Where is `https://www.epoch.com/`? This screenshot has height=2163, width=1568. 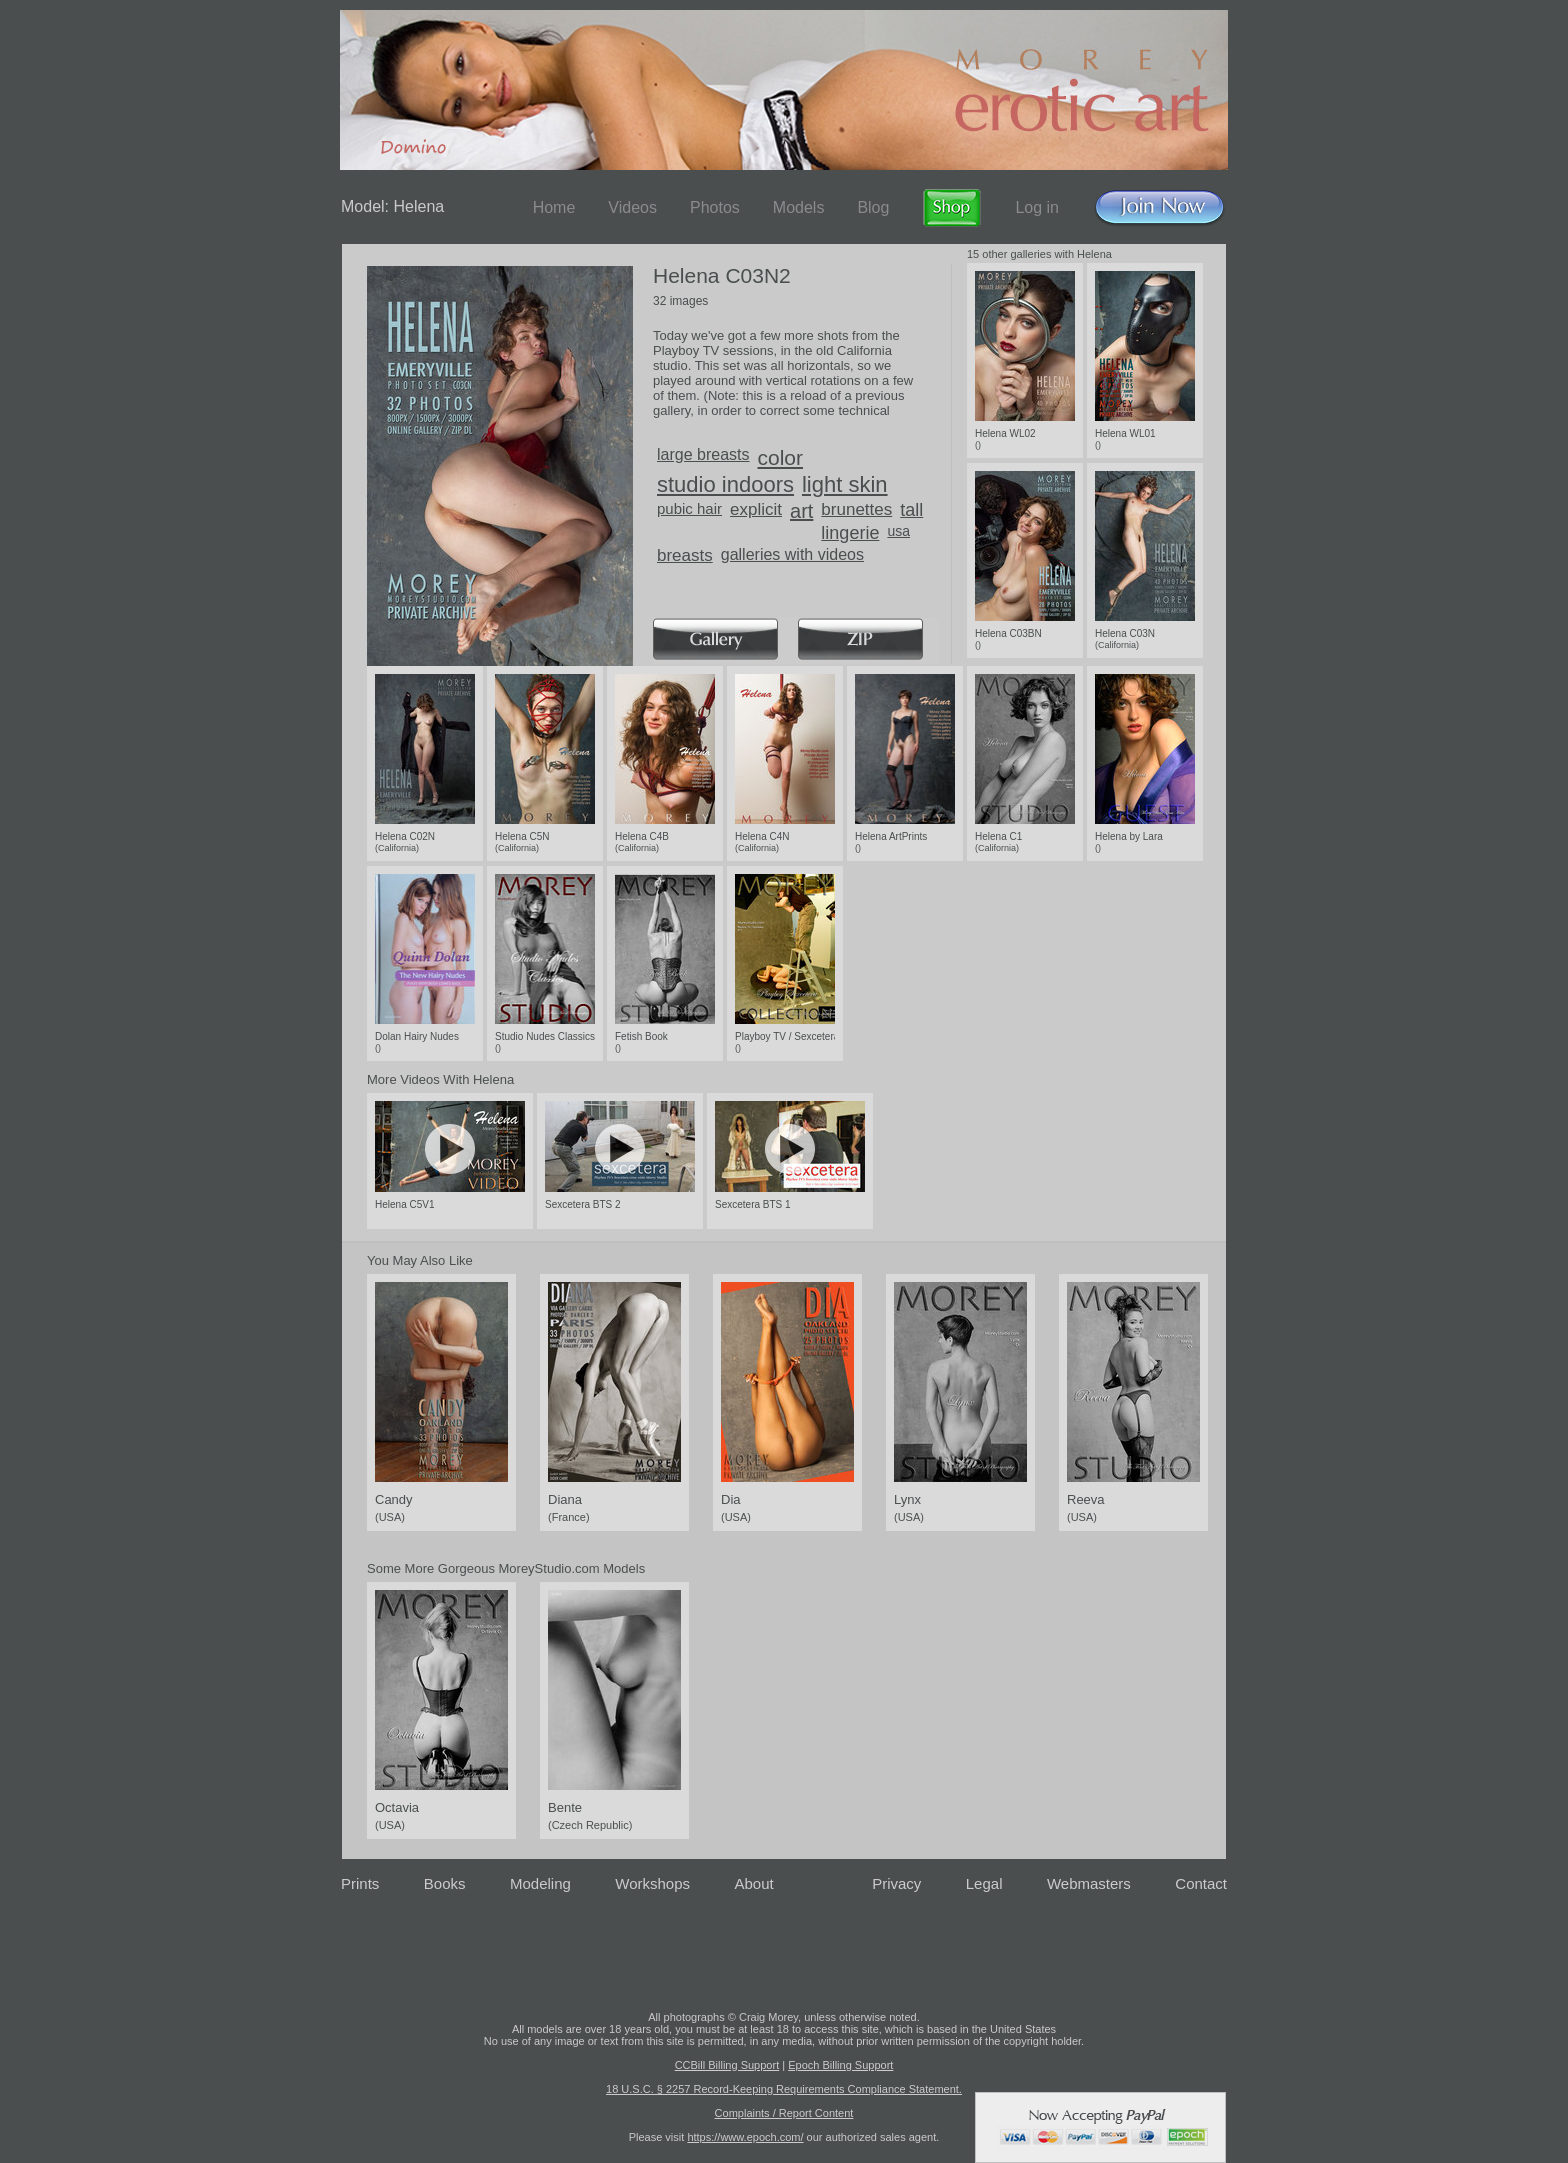
https://www.epoch.com/ is located at coordinates (745, 2137).